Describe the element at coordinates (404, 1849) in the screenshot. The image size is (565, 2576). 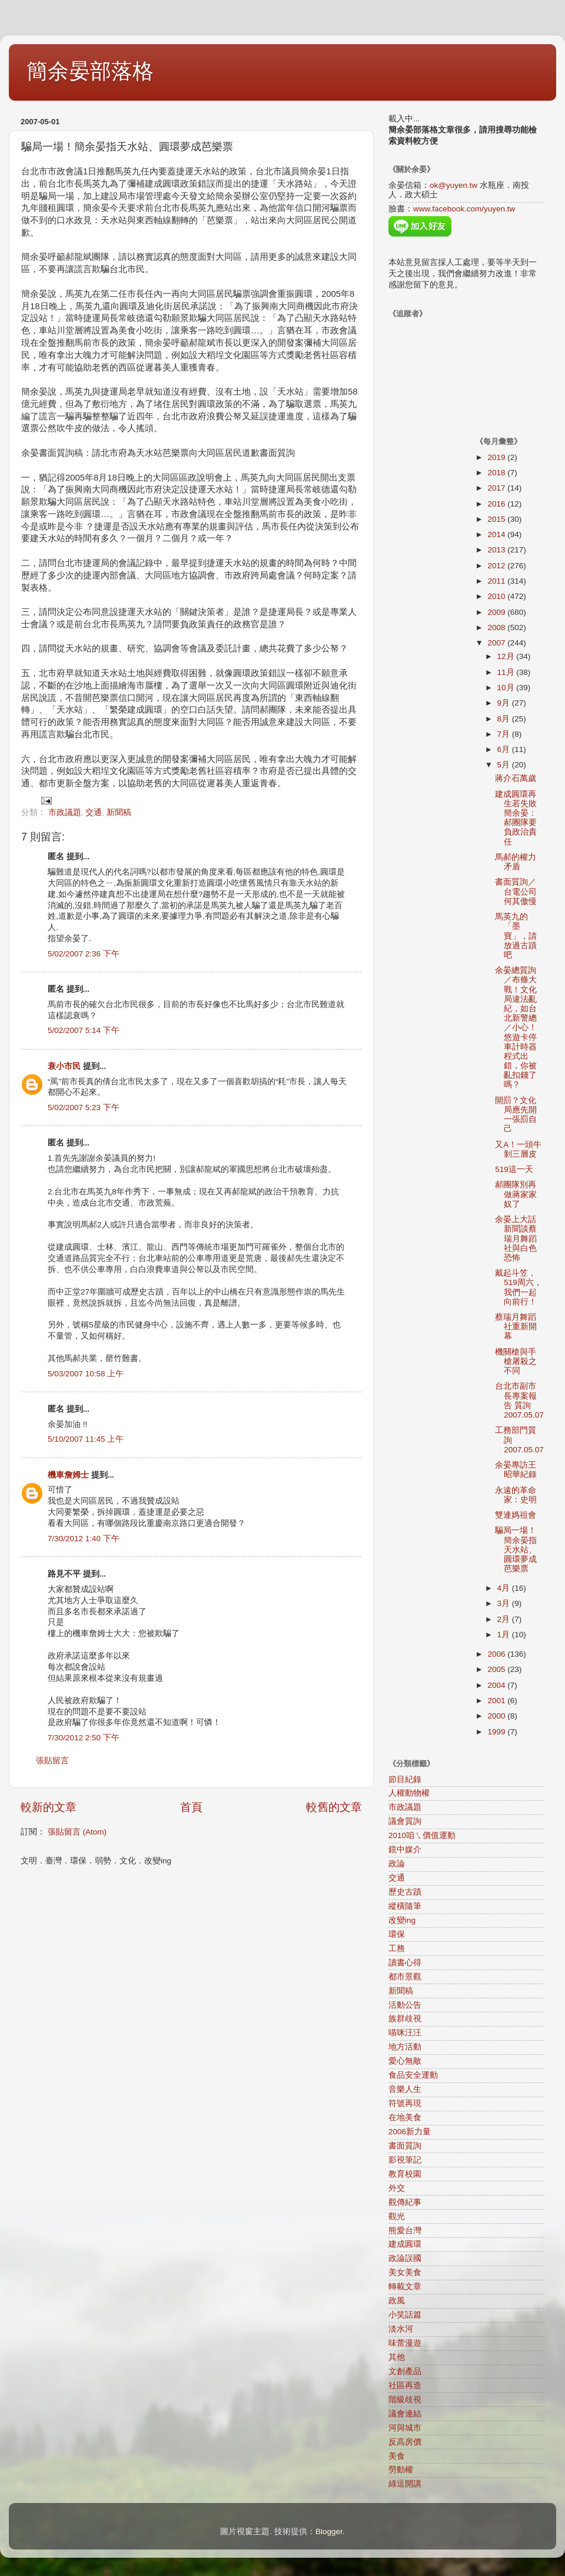
I see `鏡中媒介` at that location.